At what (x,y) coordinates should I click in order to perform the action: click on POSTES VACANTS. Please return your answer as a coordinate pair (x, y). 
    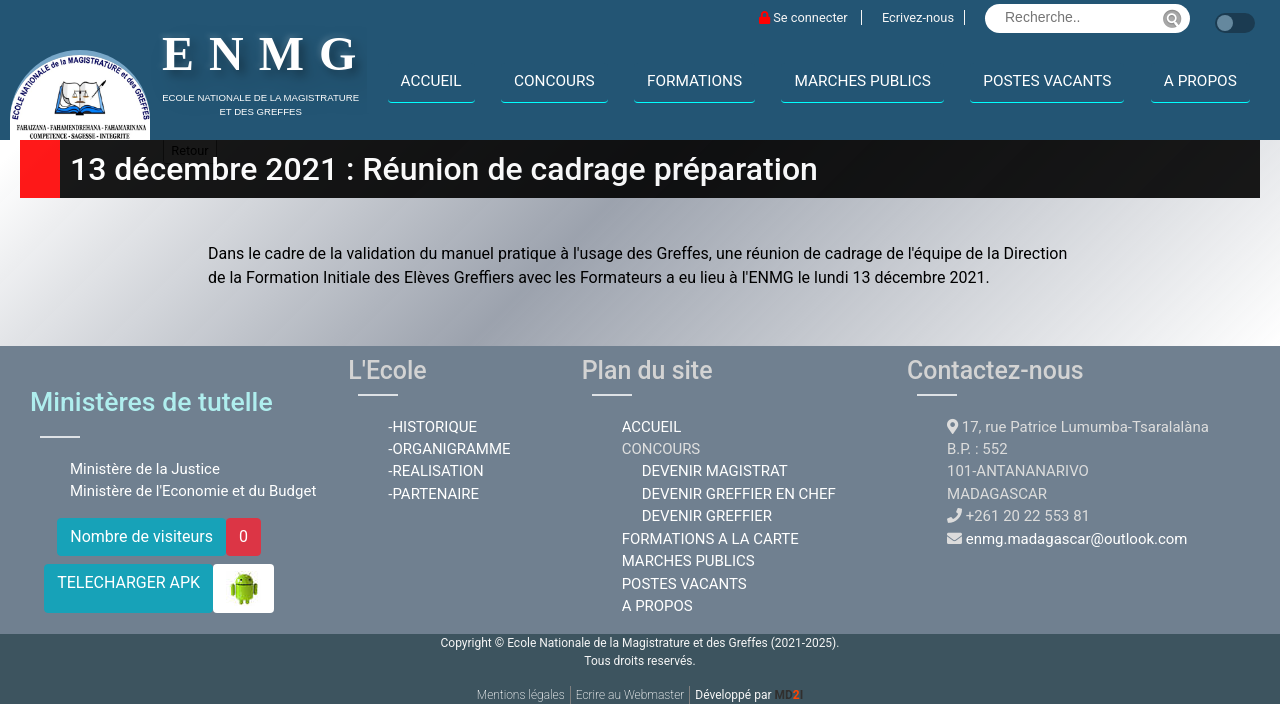
    Looking at the image, I should click on (1047, 81).